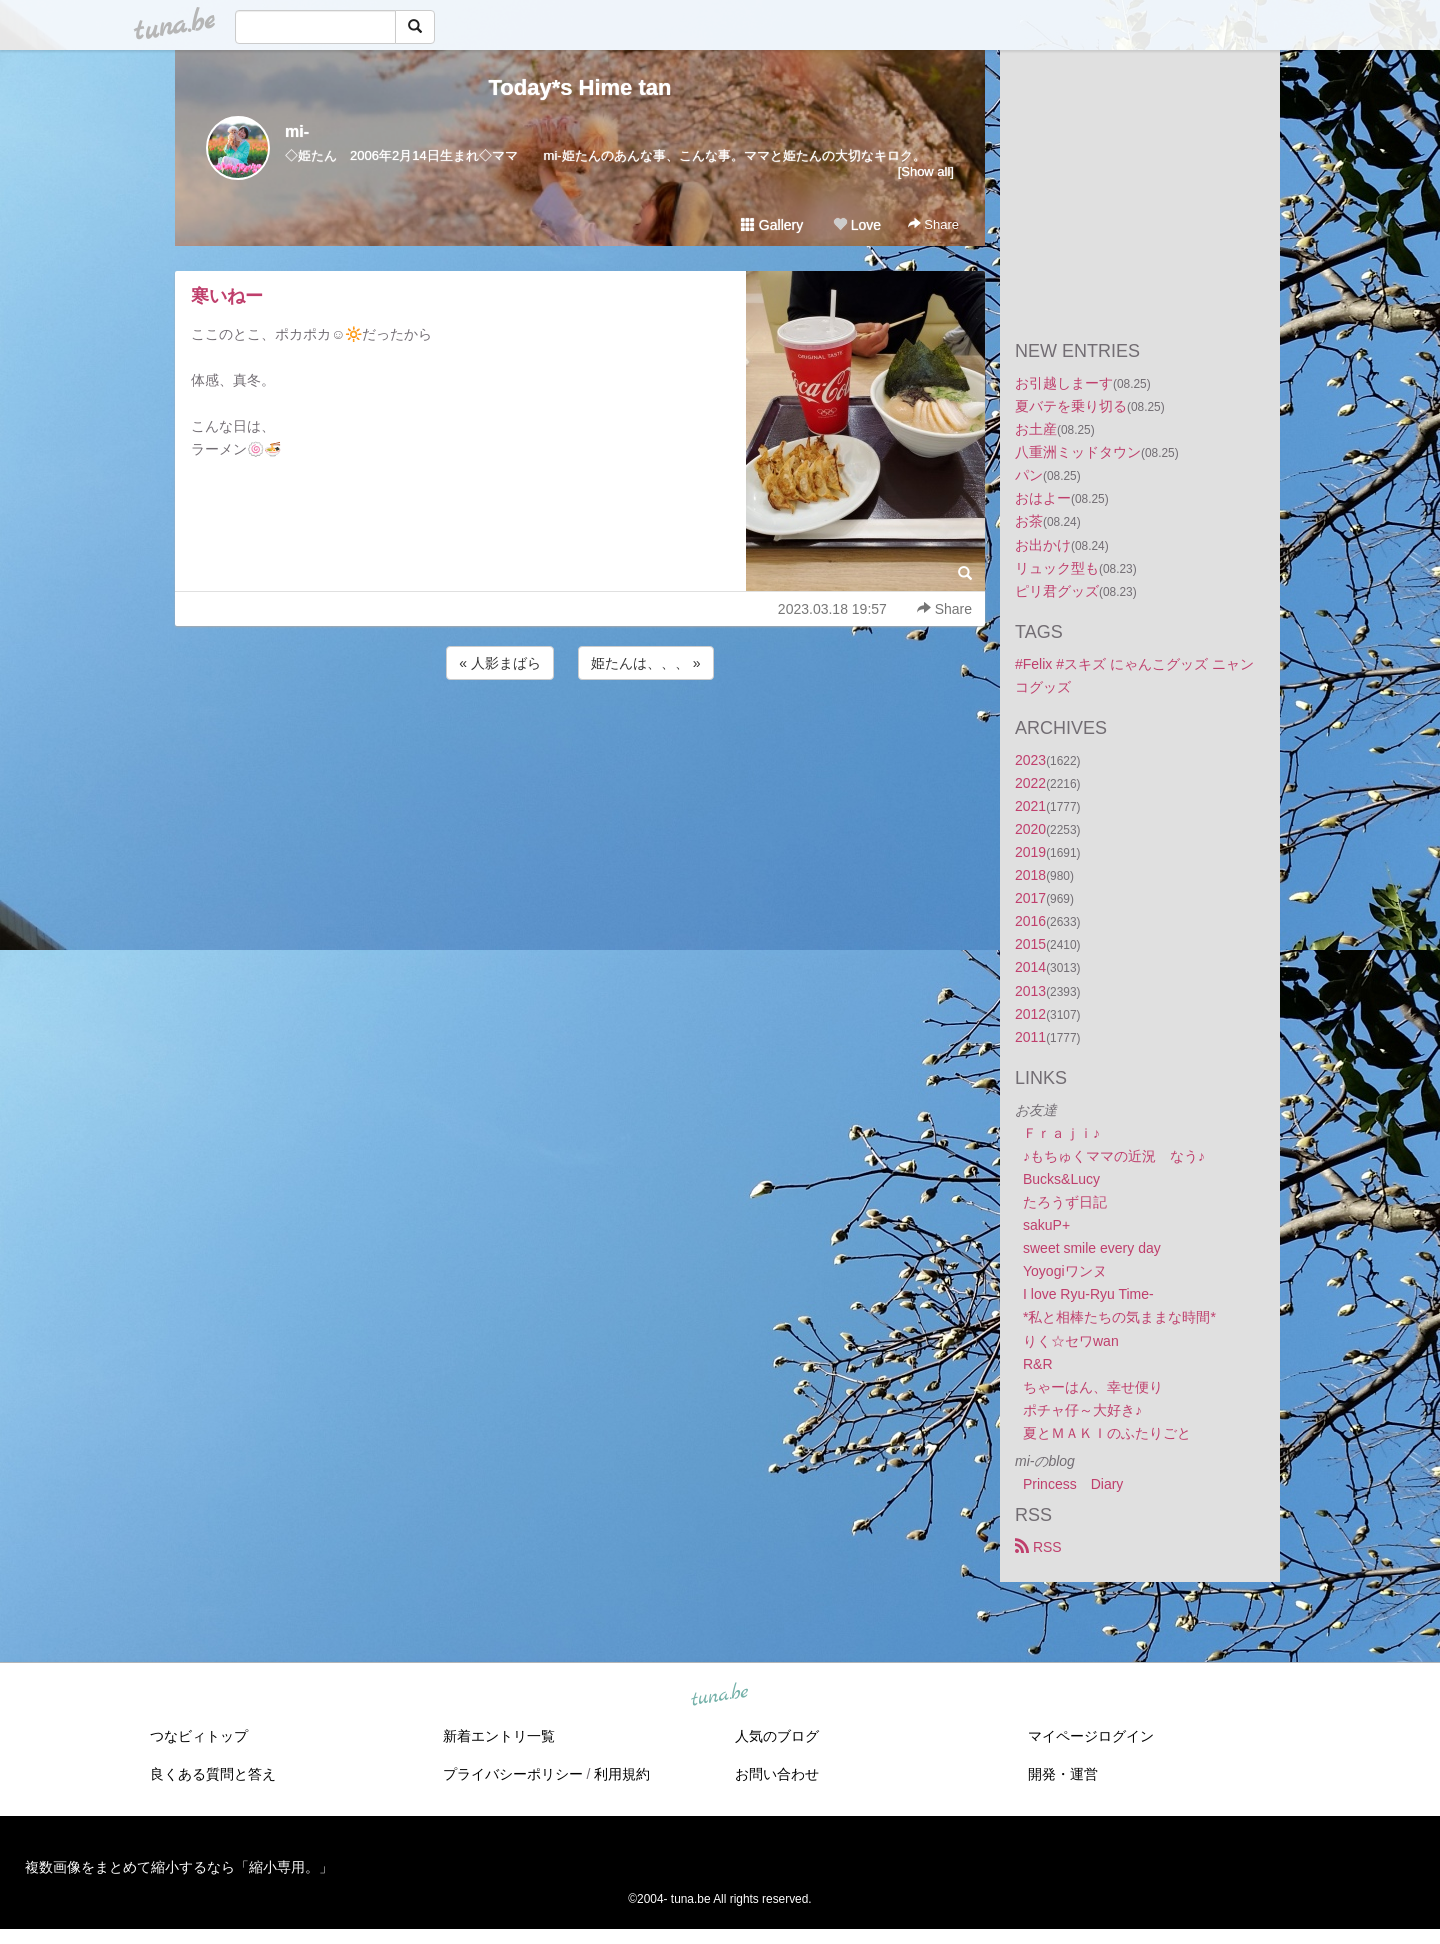  What do you see at coordinates (580, 738) in the screenshot?
I see `[Advertisement]` at bounding box center [580, 738].